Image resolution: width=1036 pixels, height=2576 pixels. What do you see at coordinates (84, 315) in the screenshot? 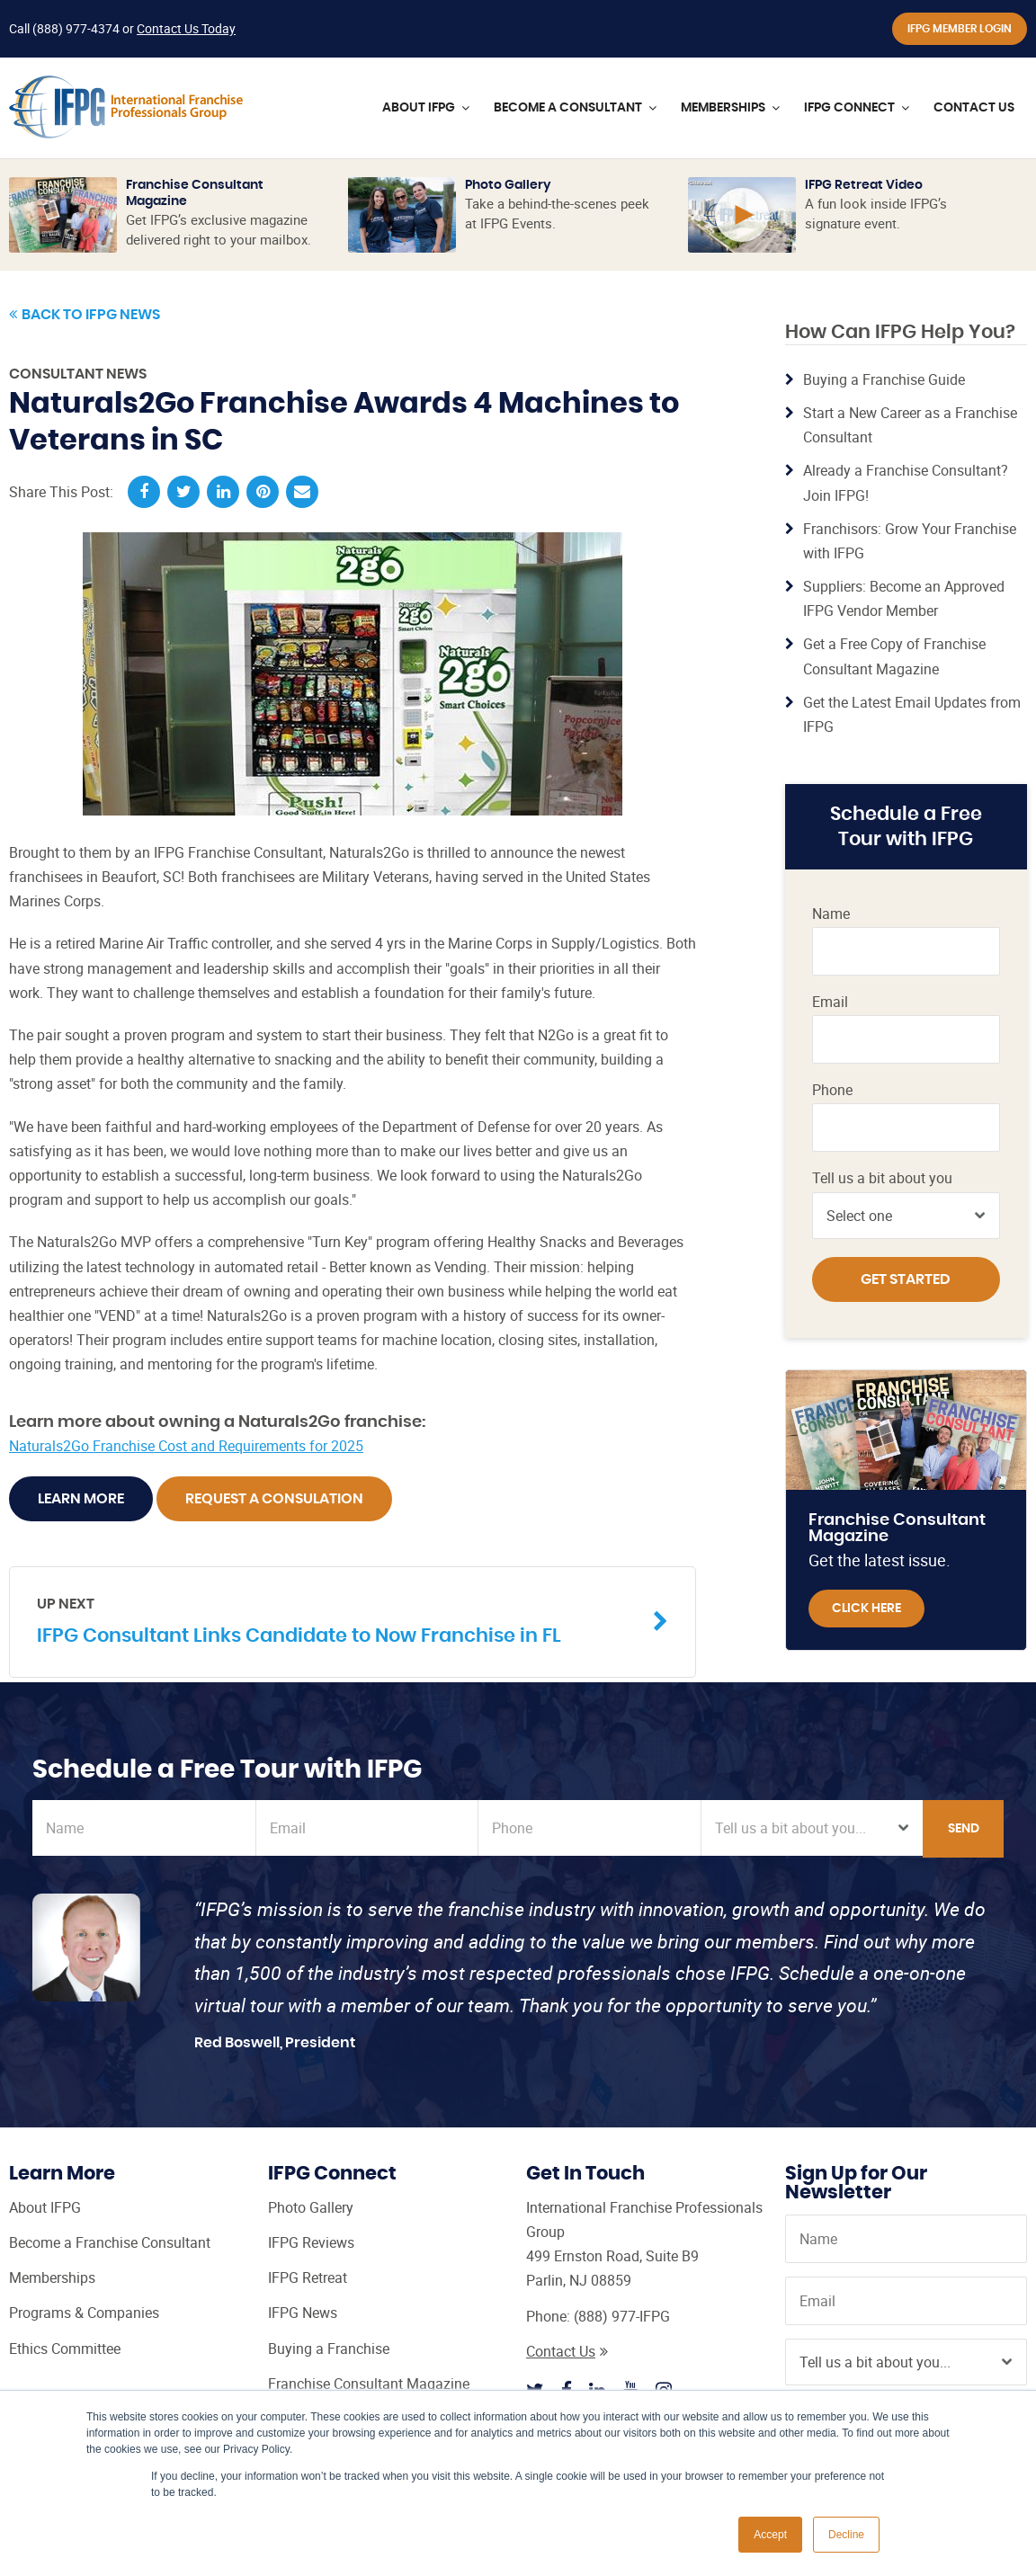
I see `Back to IFPG News` at bounding box center [84, 315].